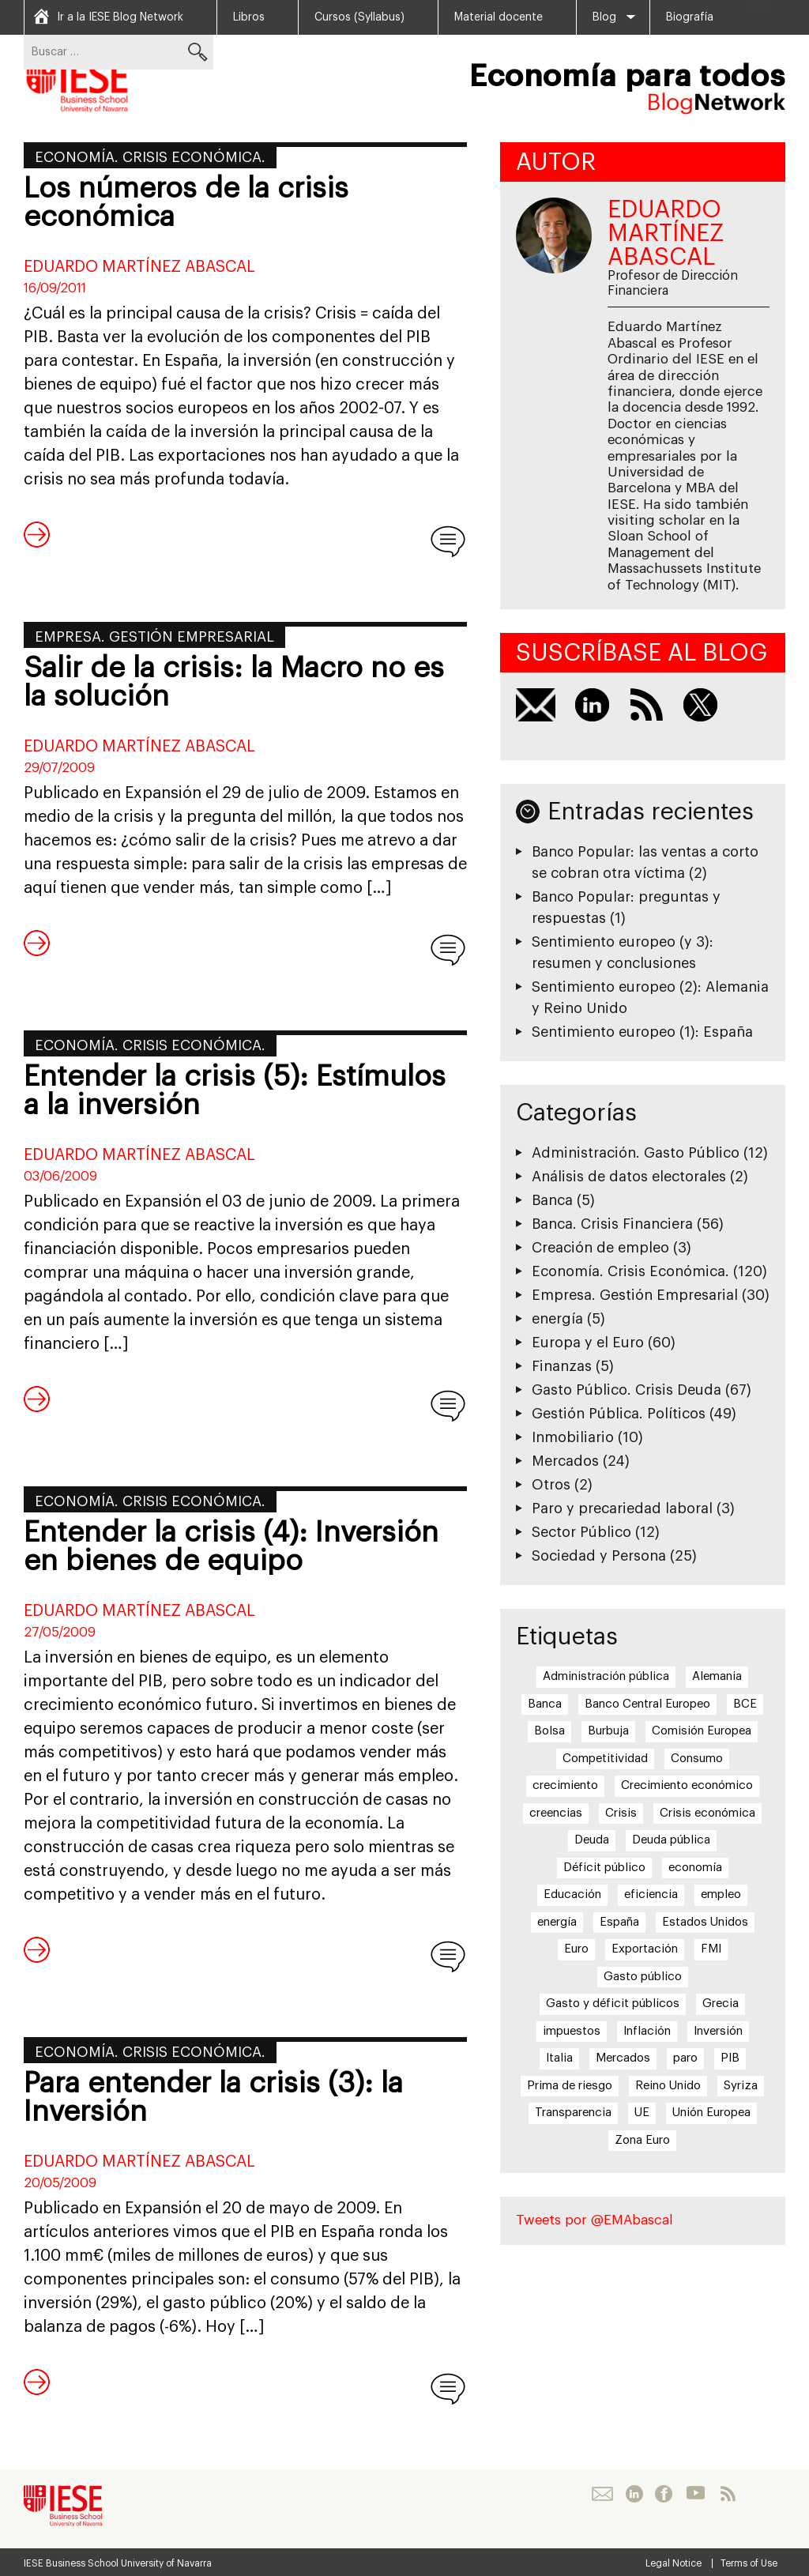  Describe the element at coordinates (559, 2058) in the screenshot. I see `Italia [Italia (7 elementos)]` at that location.